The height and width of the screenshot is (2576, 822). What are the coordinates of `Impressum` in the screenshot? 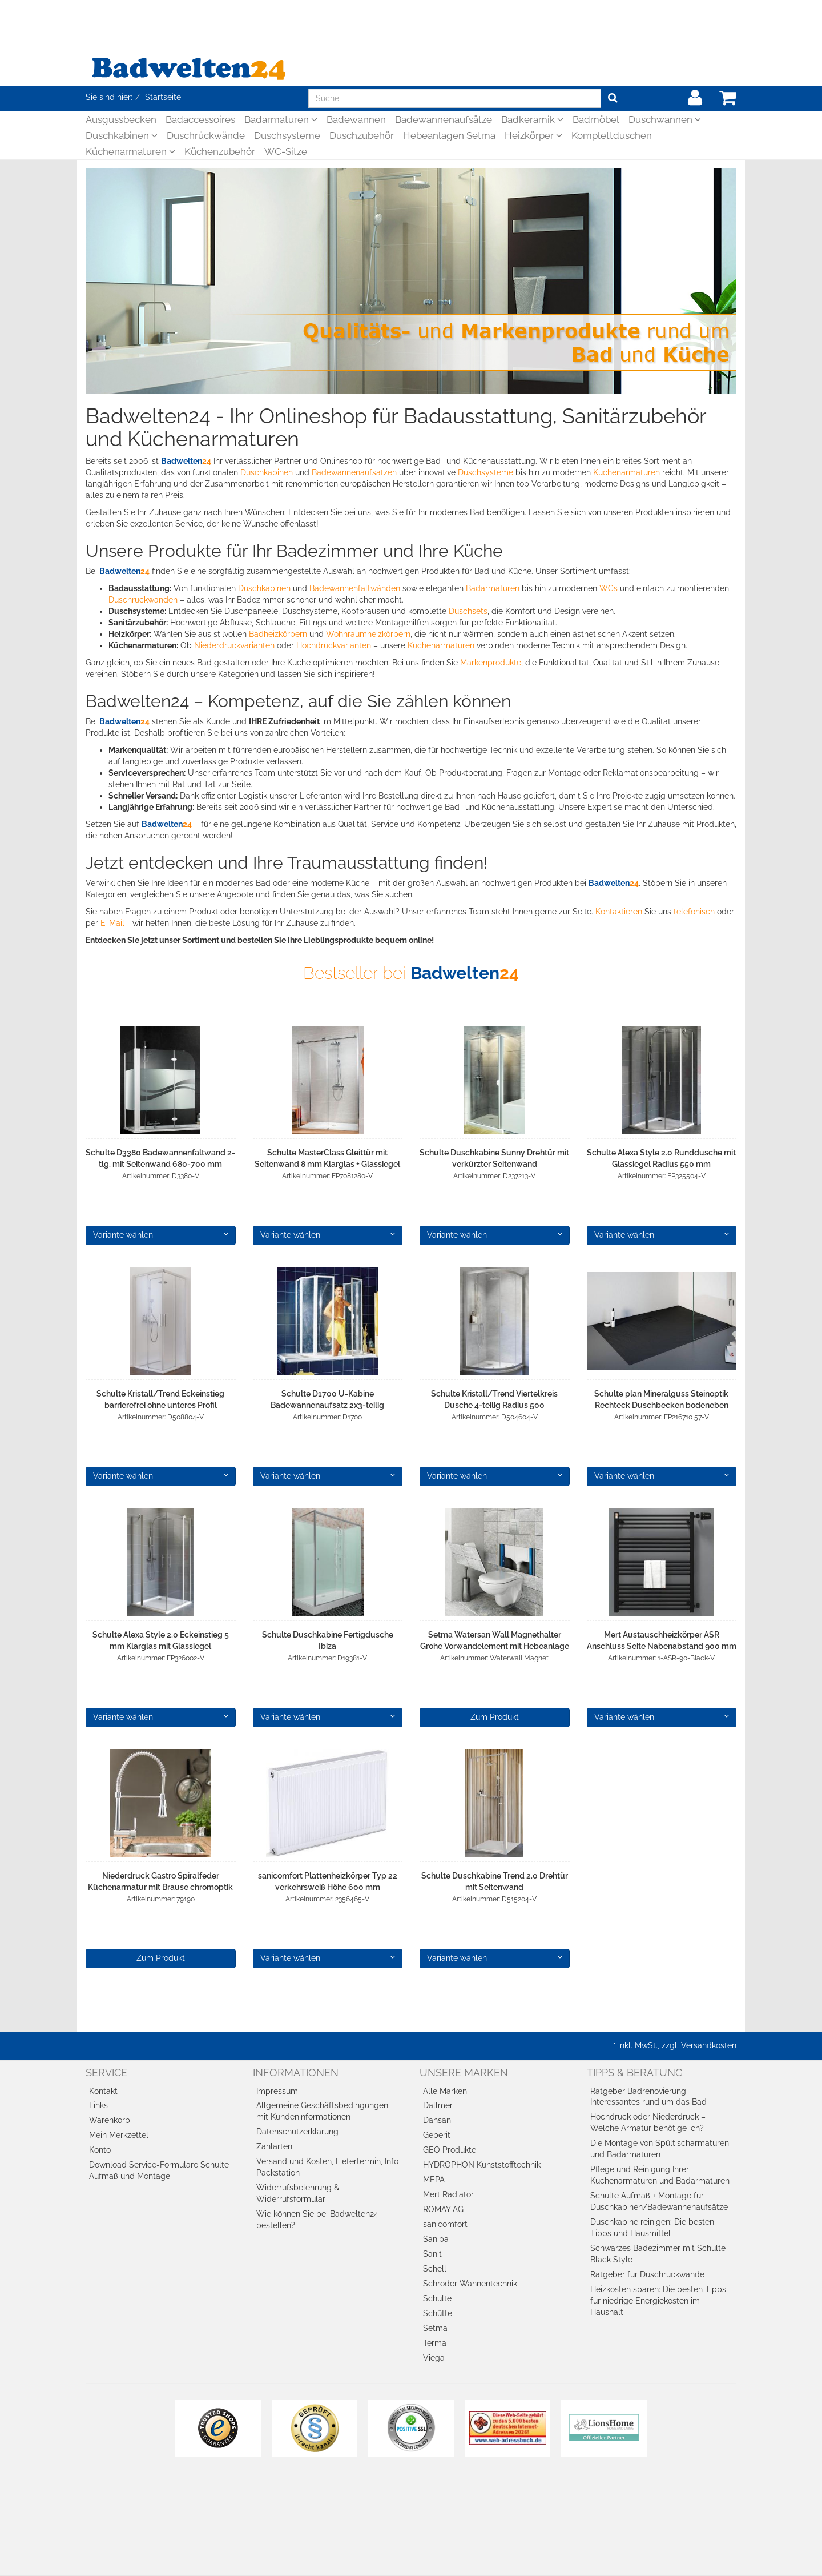 It's located at (277, 2091).